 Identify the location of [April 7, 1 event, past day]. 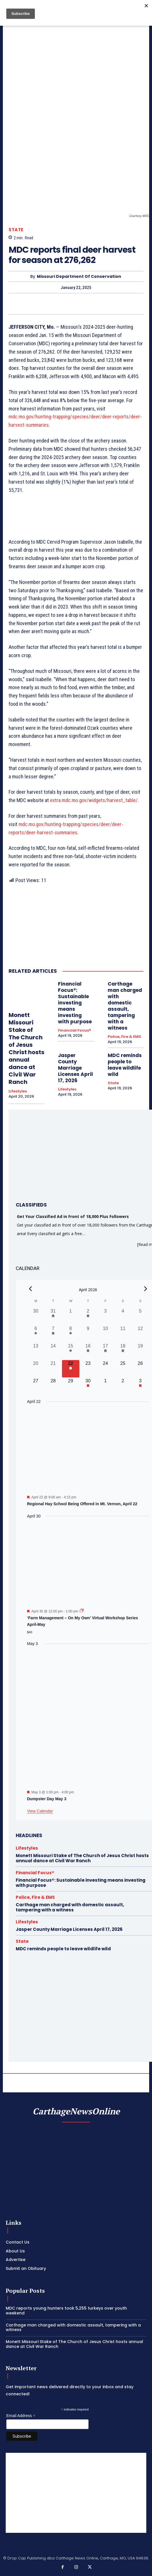
(53, 1334).